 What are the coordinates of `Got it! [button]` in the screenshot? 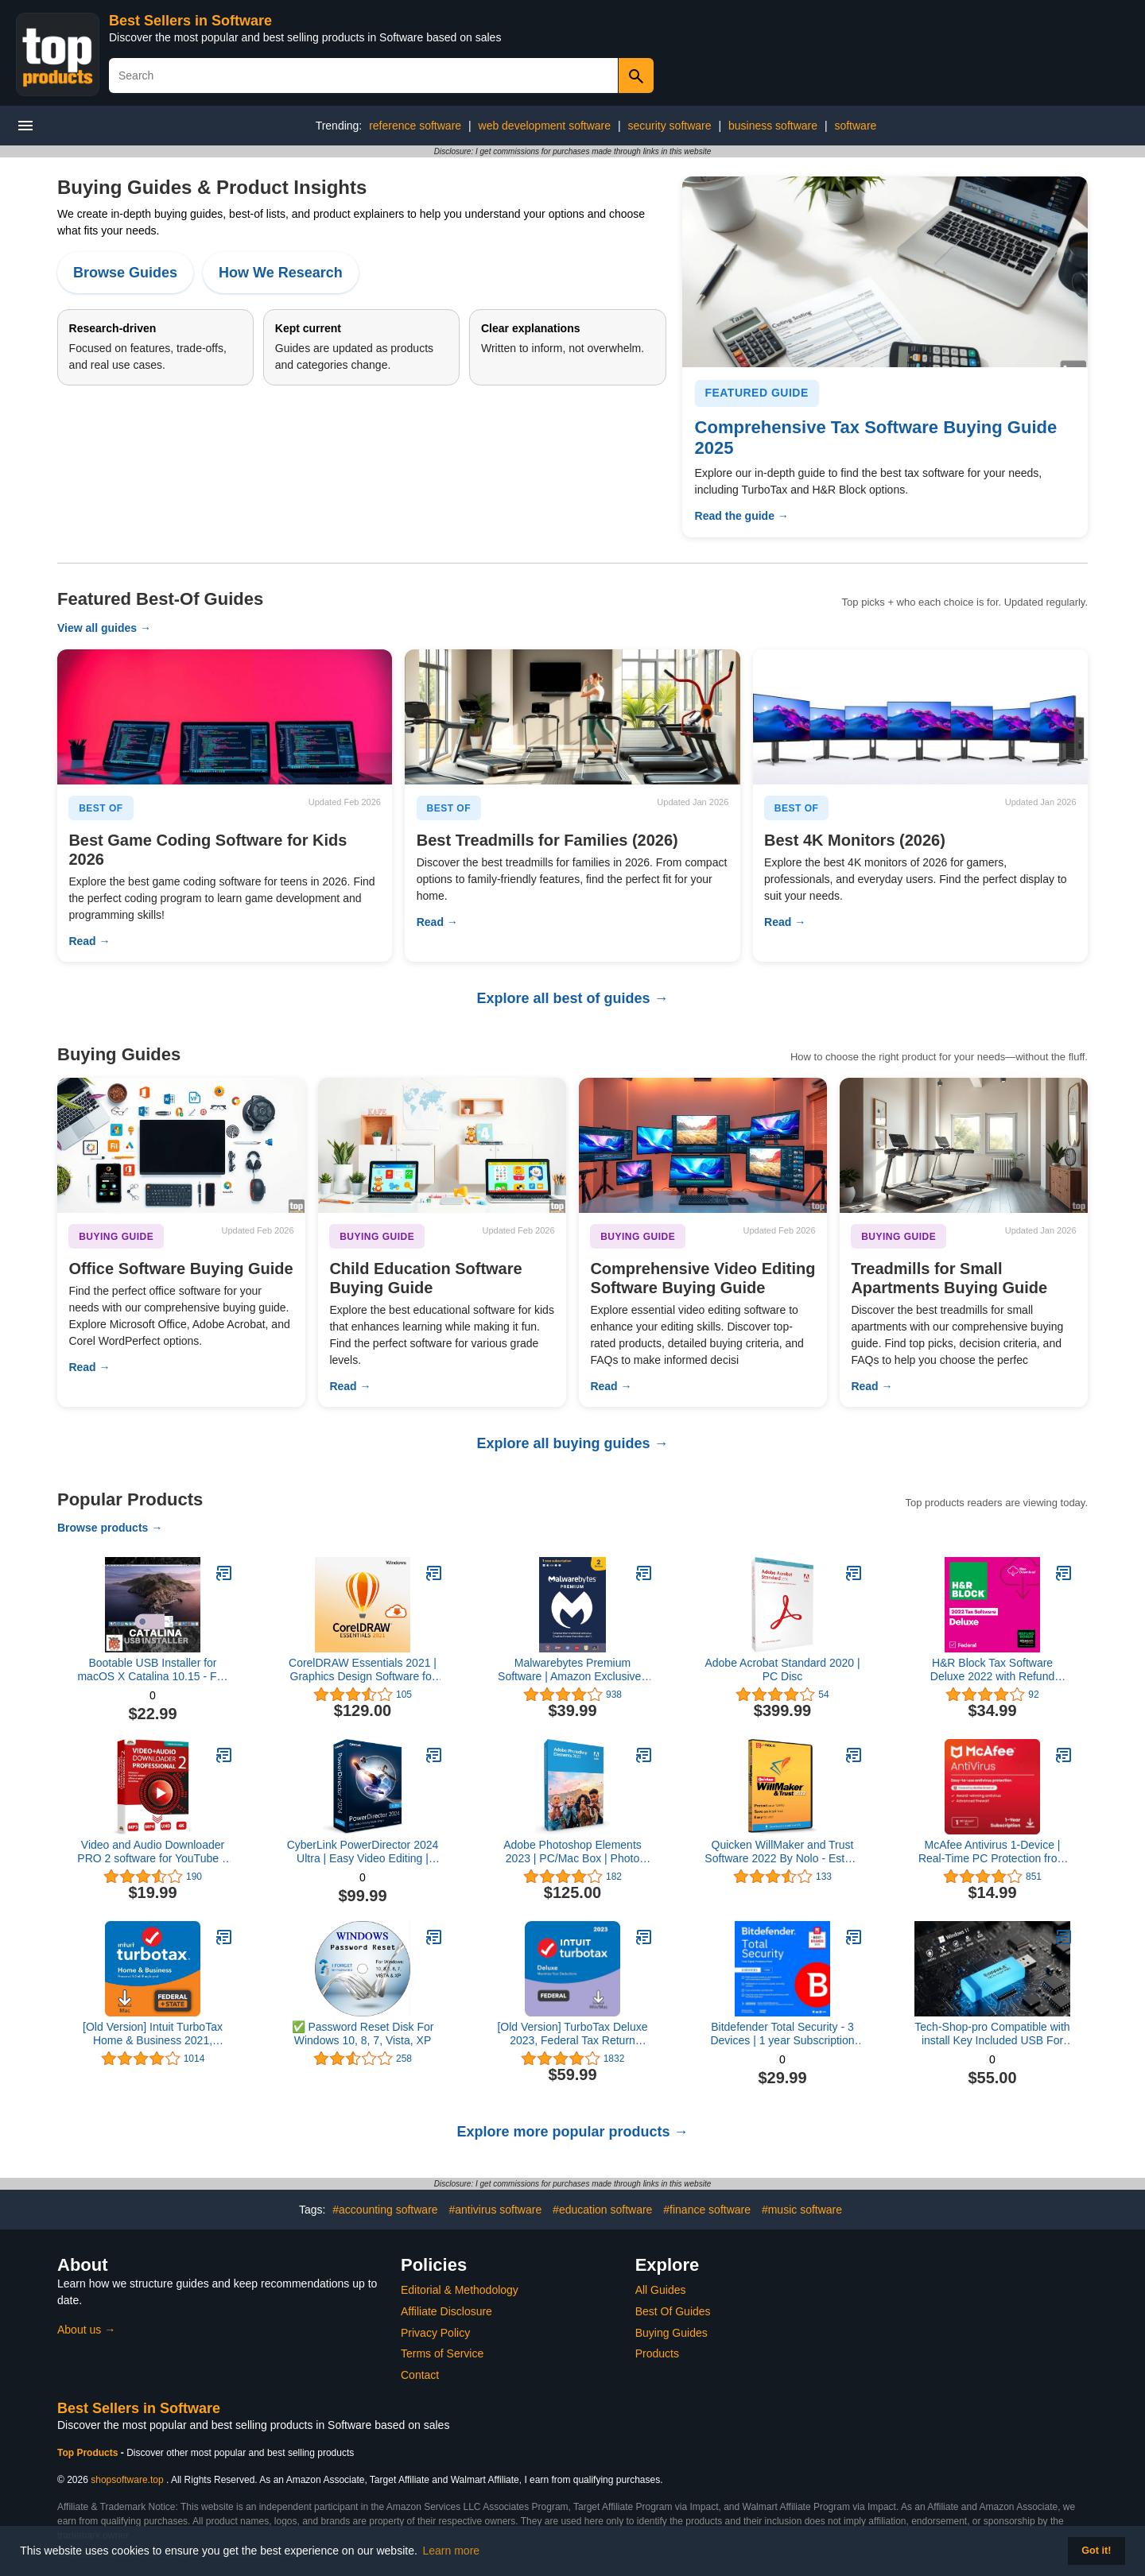 It's located at (1096, 2550).